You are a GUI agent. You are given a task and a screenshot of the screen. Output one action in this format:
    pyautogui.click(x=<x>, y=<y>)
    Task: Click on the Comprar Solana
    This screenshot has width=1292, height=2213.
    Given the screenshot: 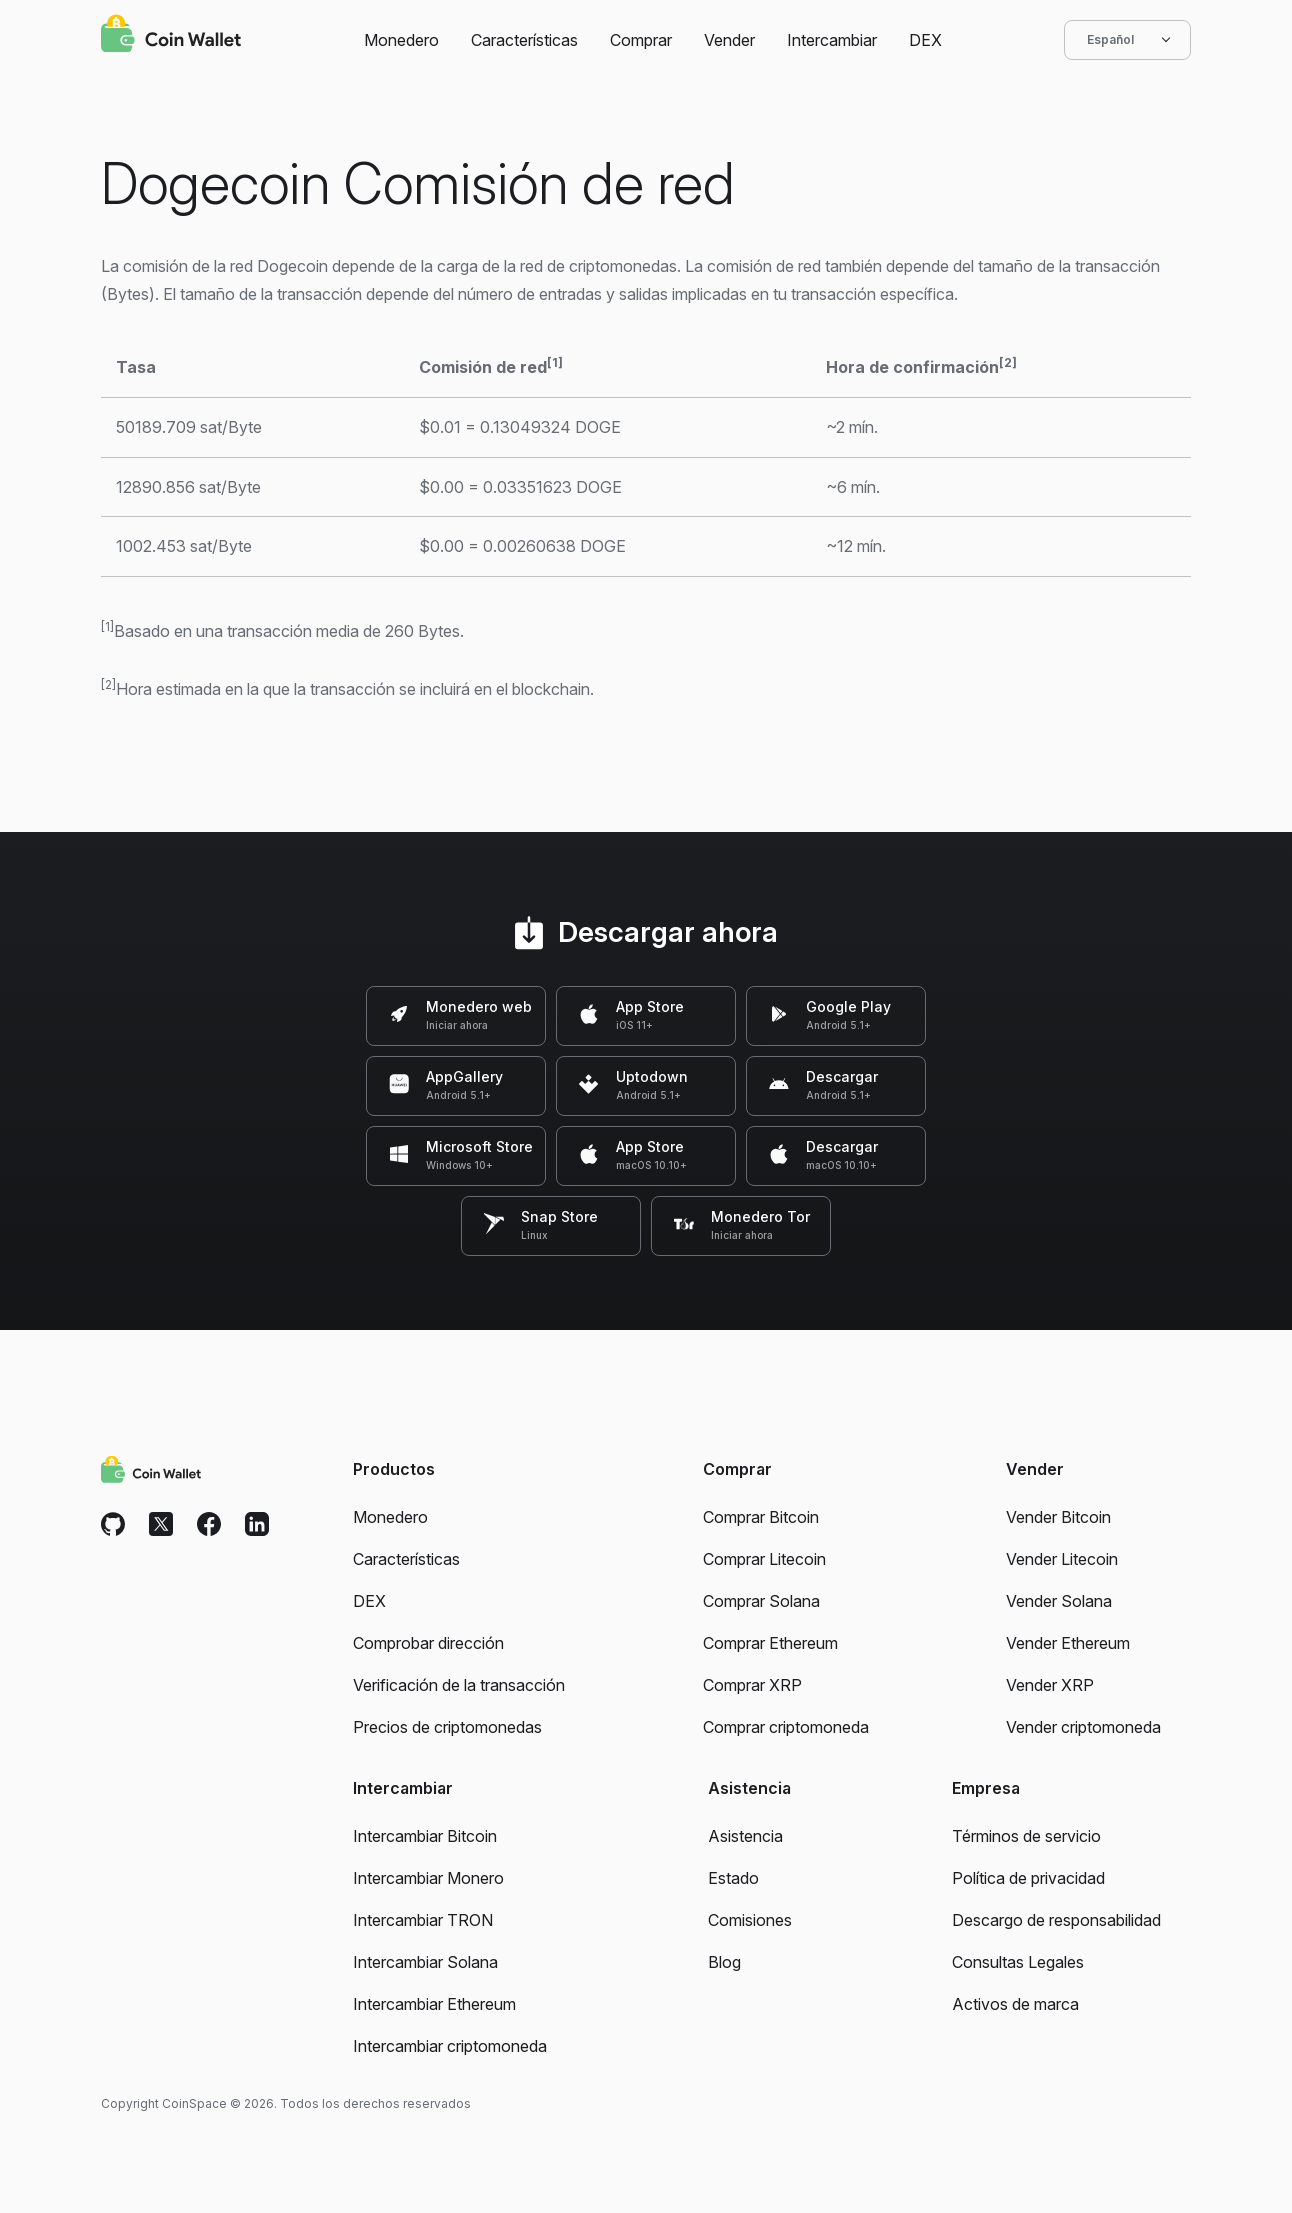 What is the action you would take?
    pyautogui.click(x=761, y=1601)
    